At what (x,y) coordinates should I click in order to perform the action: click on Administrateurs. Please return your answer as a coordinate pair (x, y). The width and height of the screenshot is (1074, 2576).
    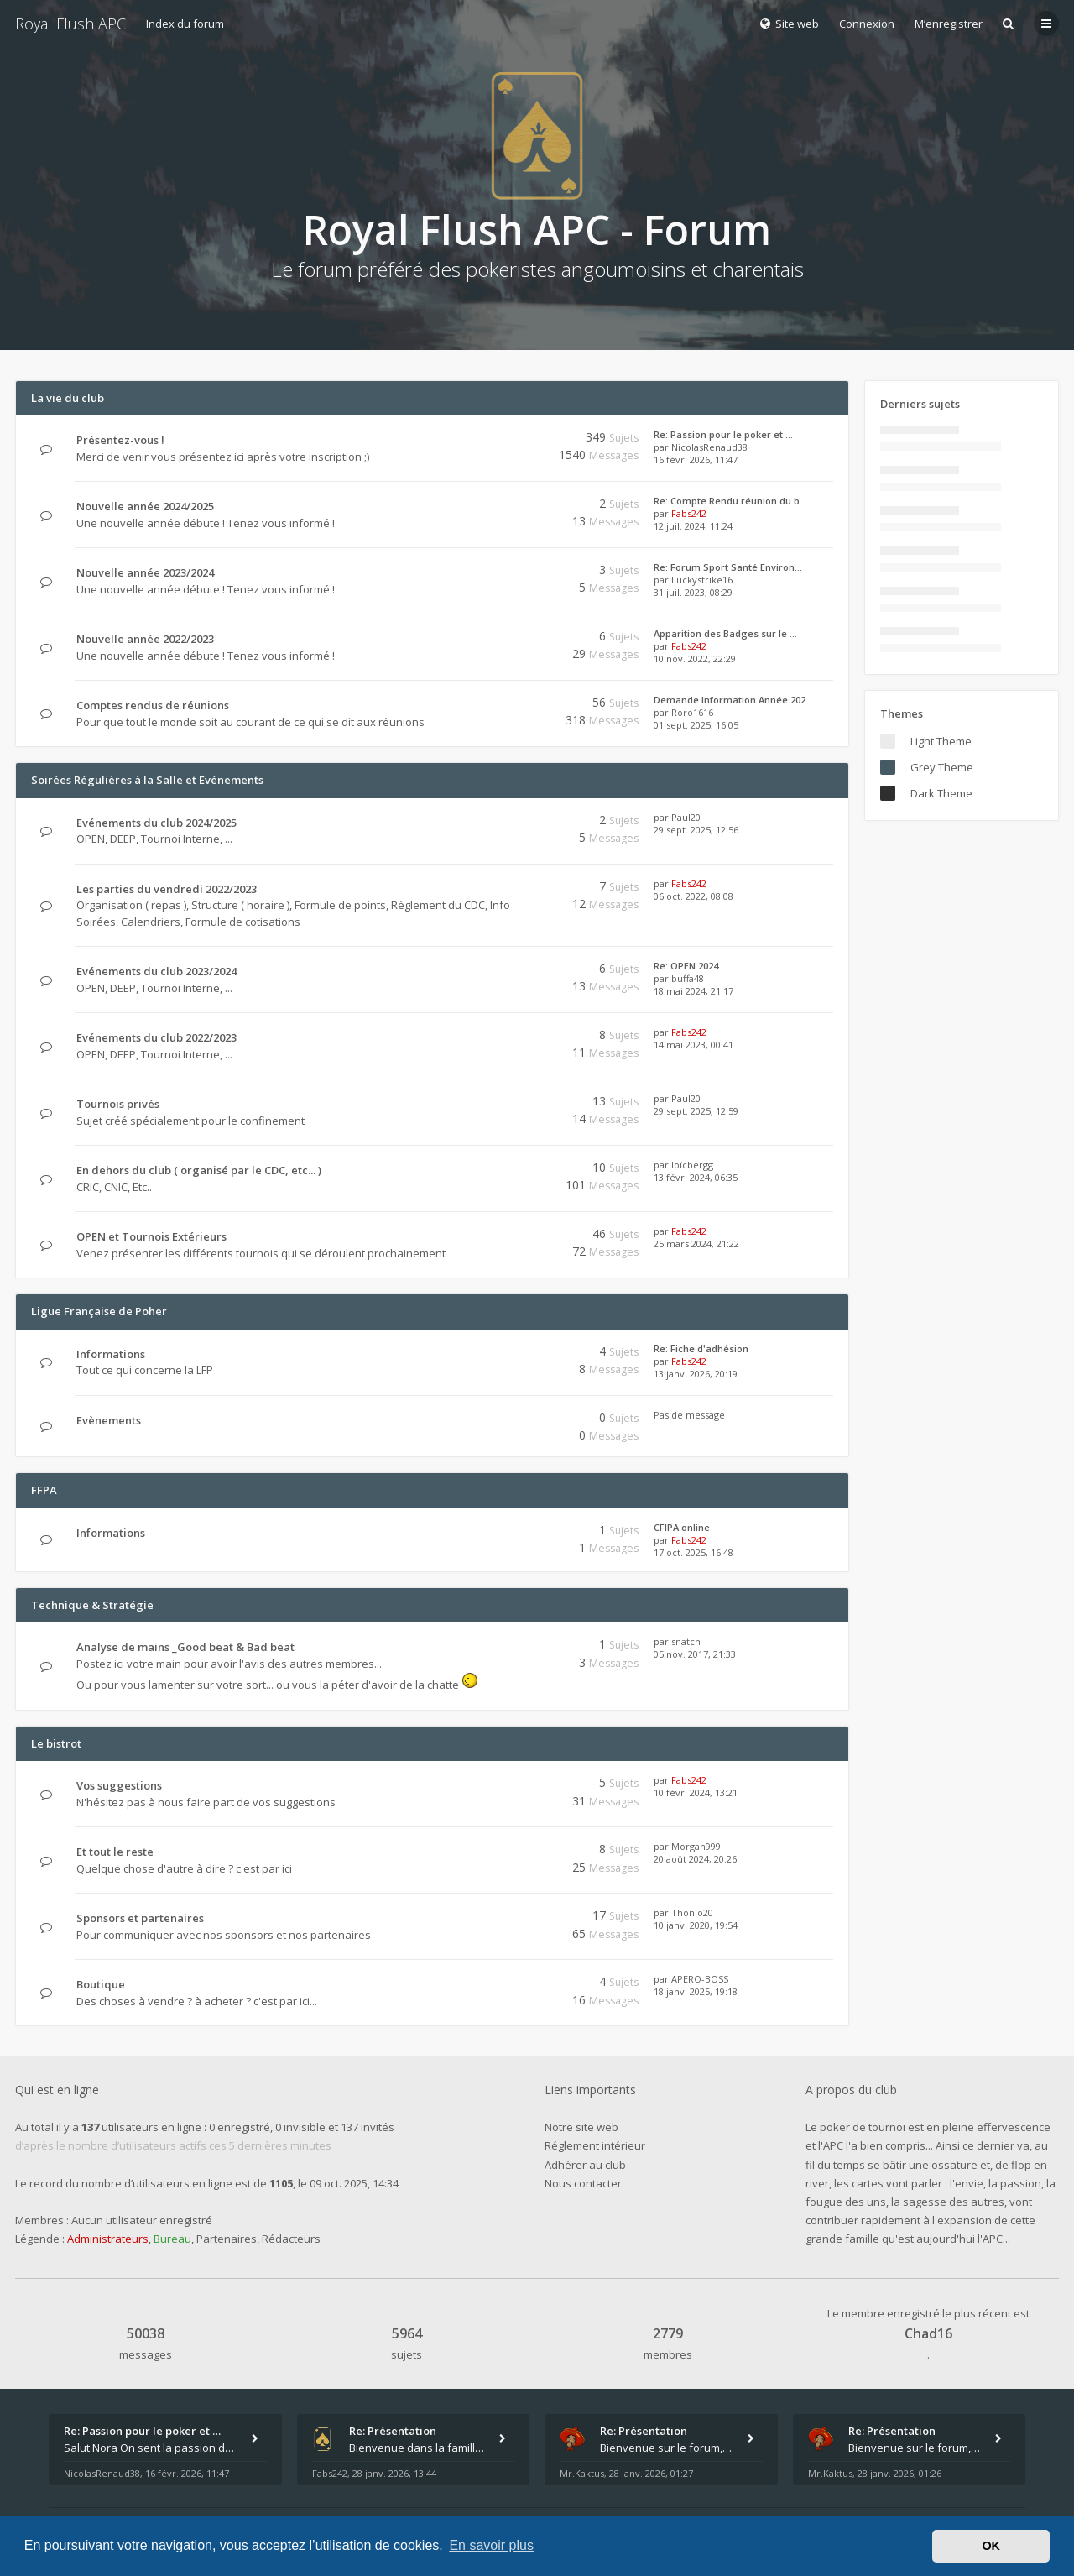
    Looking at the image, I should click on (108, 2238).